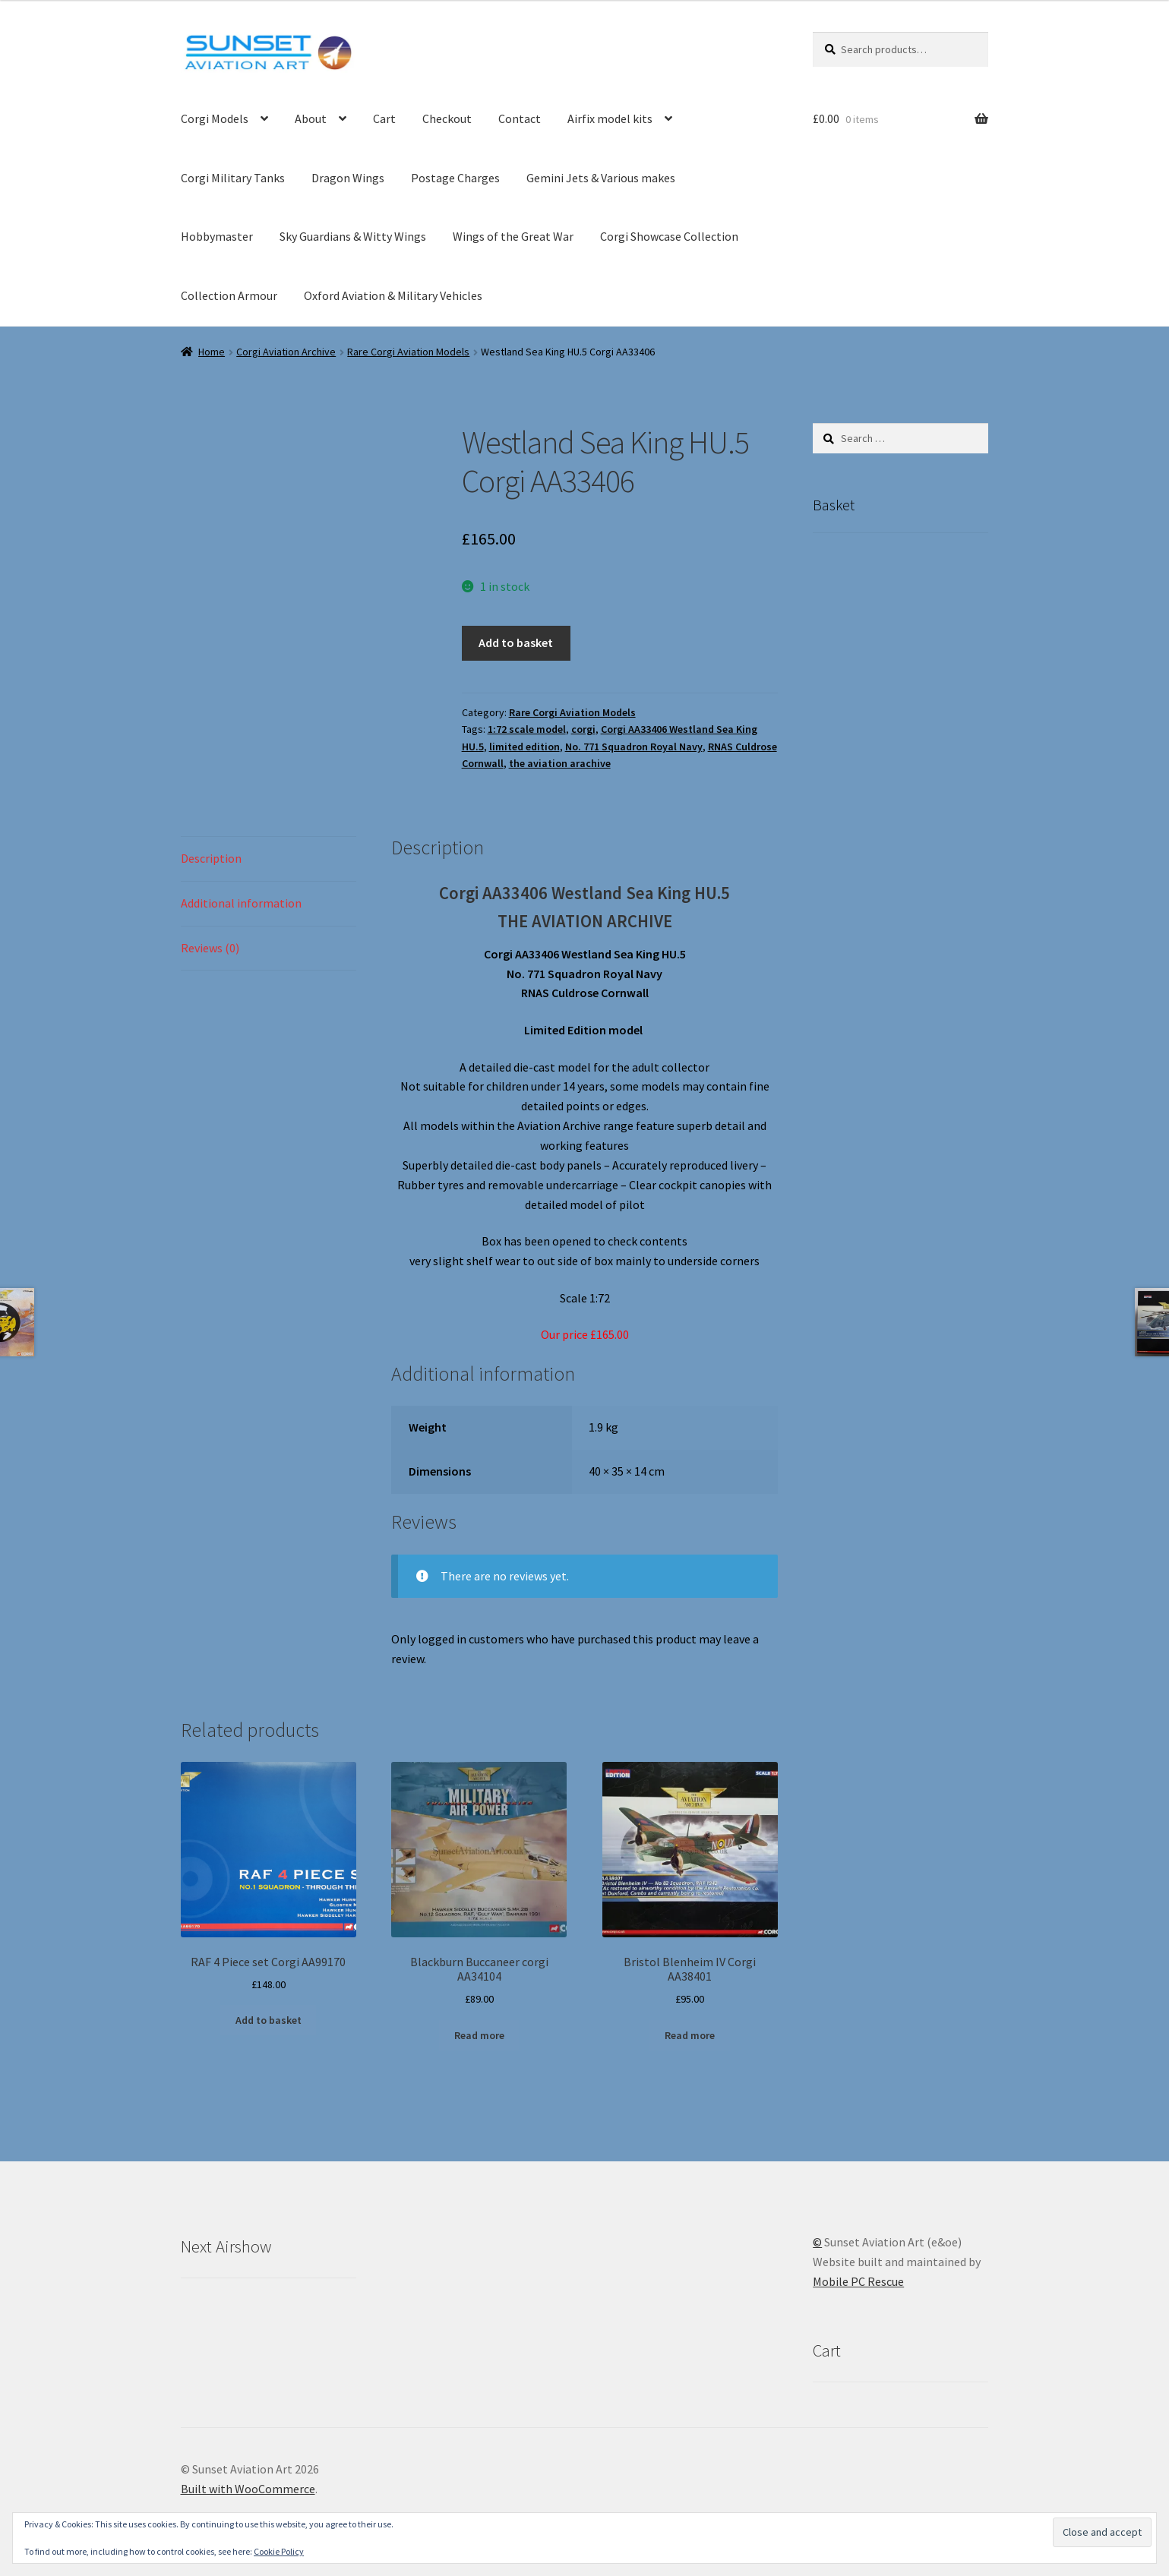 The width and height of the screenshot is (1169, 2576). Describe the element at coordinates (268, 2020) in the screenshot. I see `Add to basket [button]` at that location.